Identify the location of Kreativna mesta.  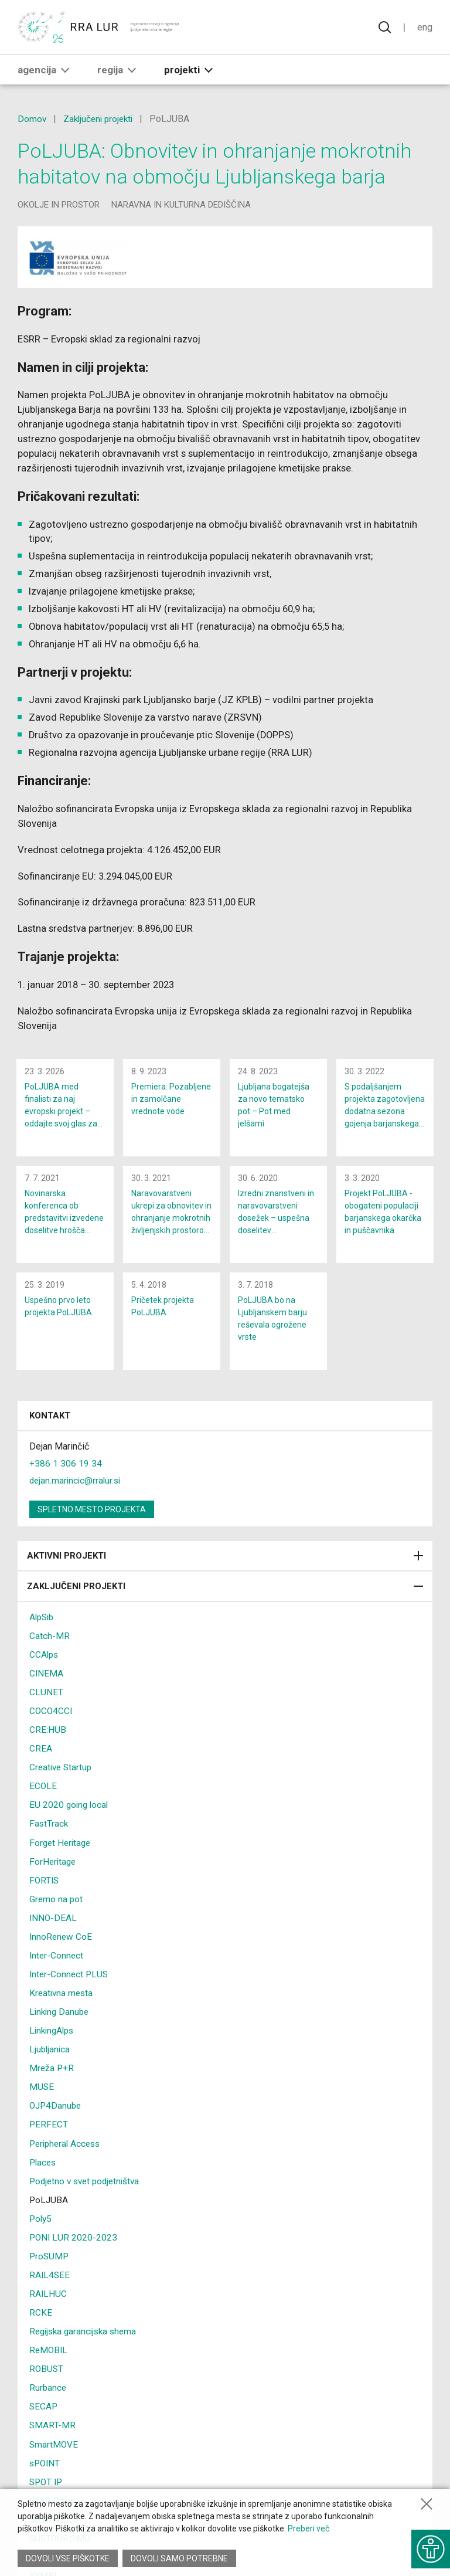
(62, 2002).